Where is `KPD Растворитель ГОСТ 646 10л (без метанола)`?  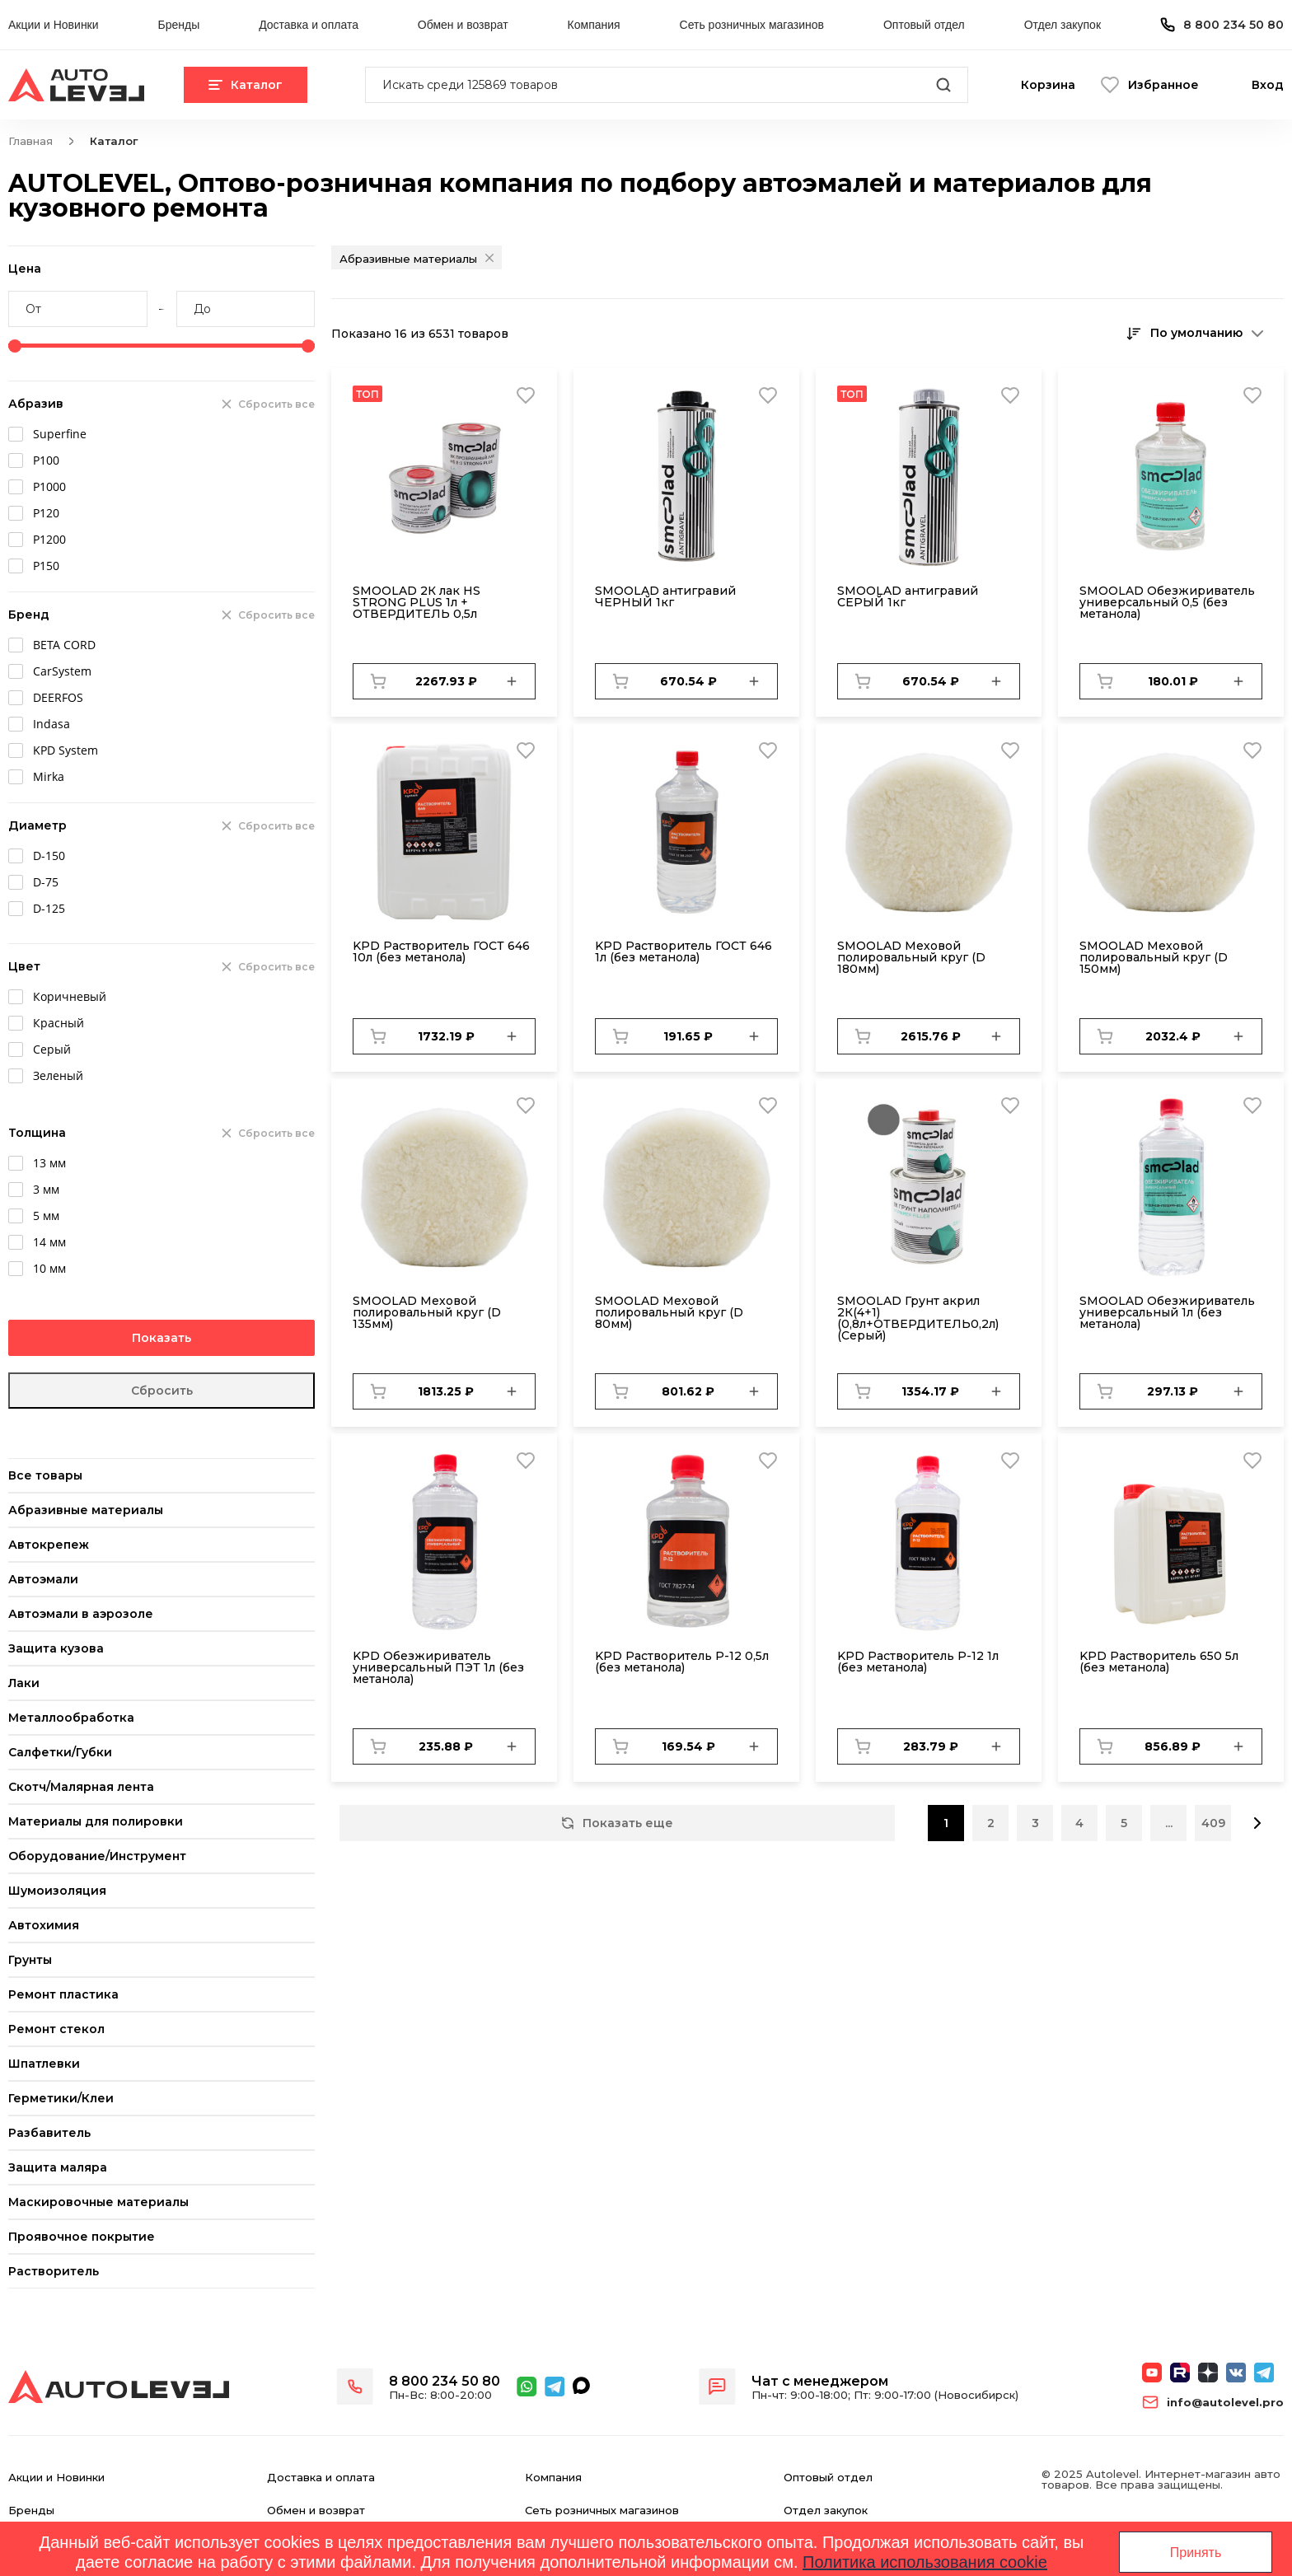 KPD Растворитель ГОСТ 646 10л (без метанола) is located at coordinates (441, 951).